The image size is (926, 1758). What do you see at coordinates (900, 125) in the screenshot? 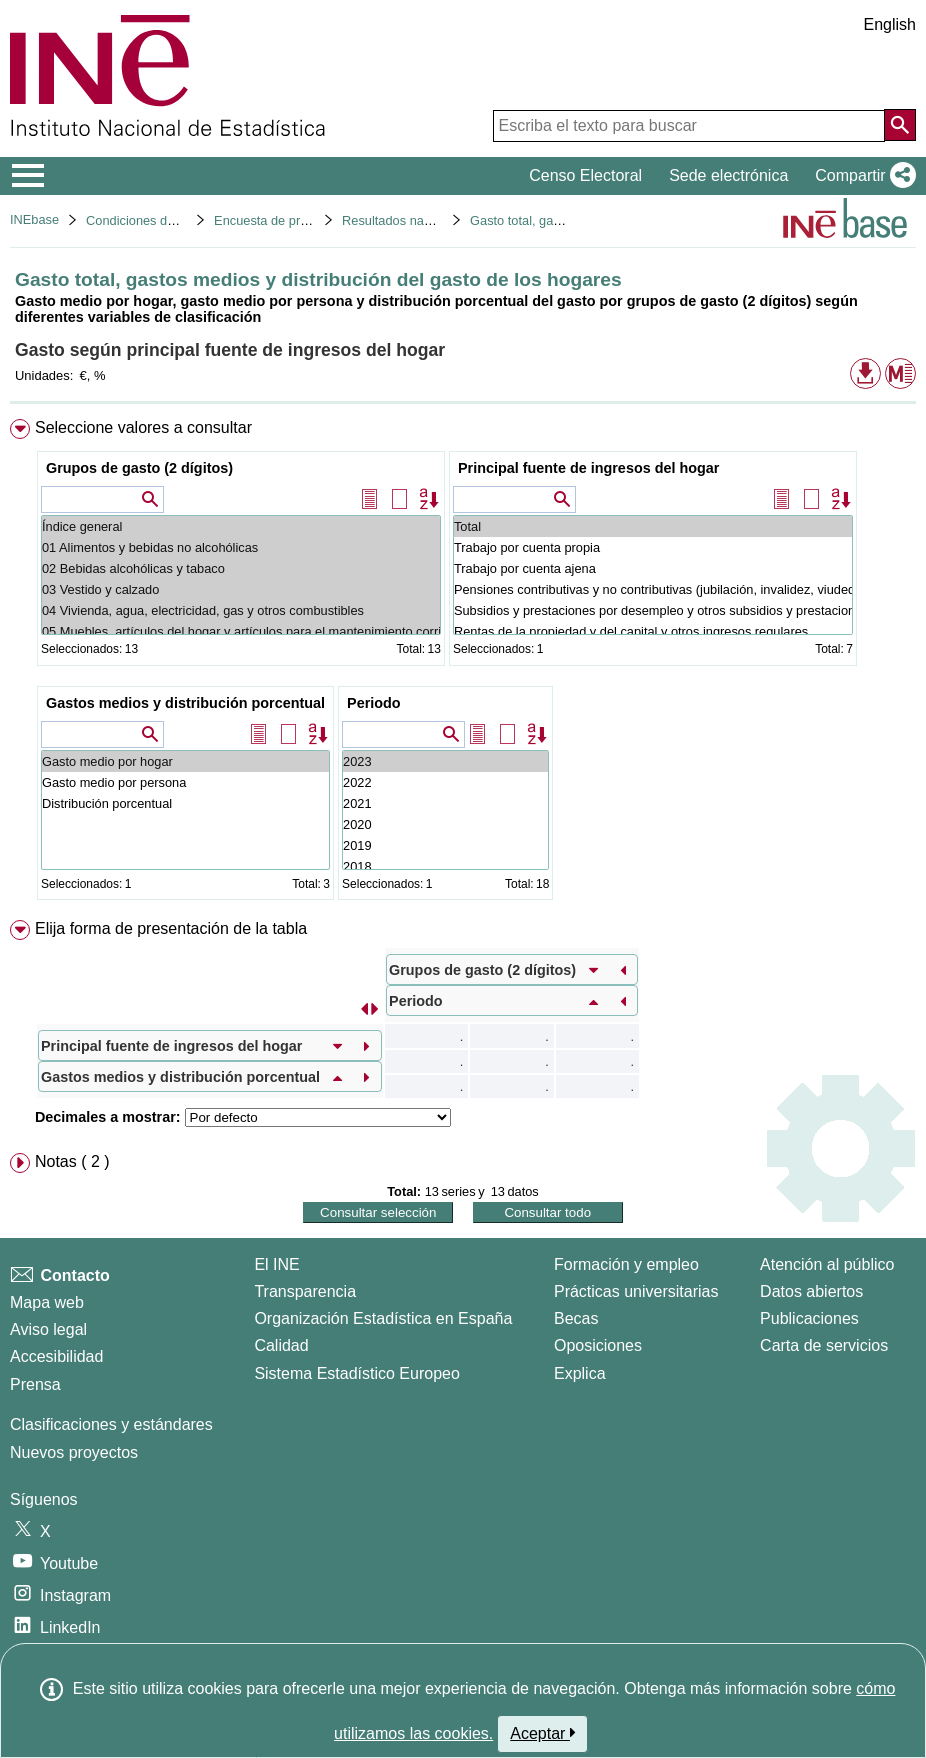
I see `[Acción de buscar en el sitio web]` at bounding box center [900, 125].